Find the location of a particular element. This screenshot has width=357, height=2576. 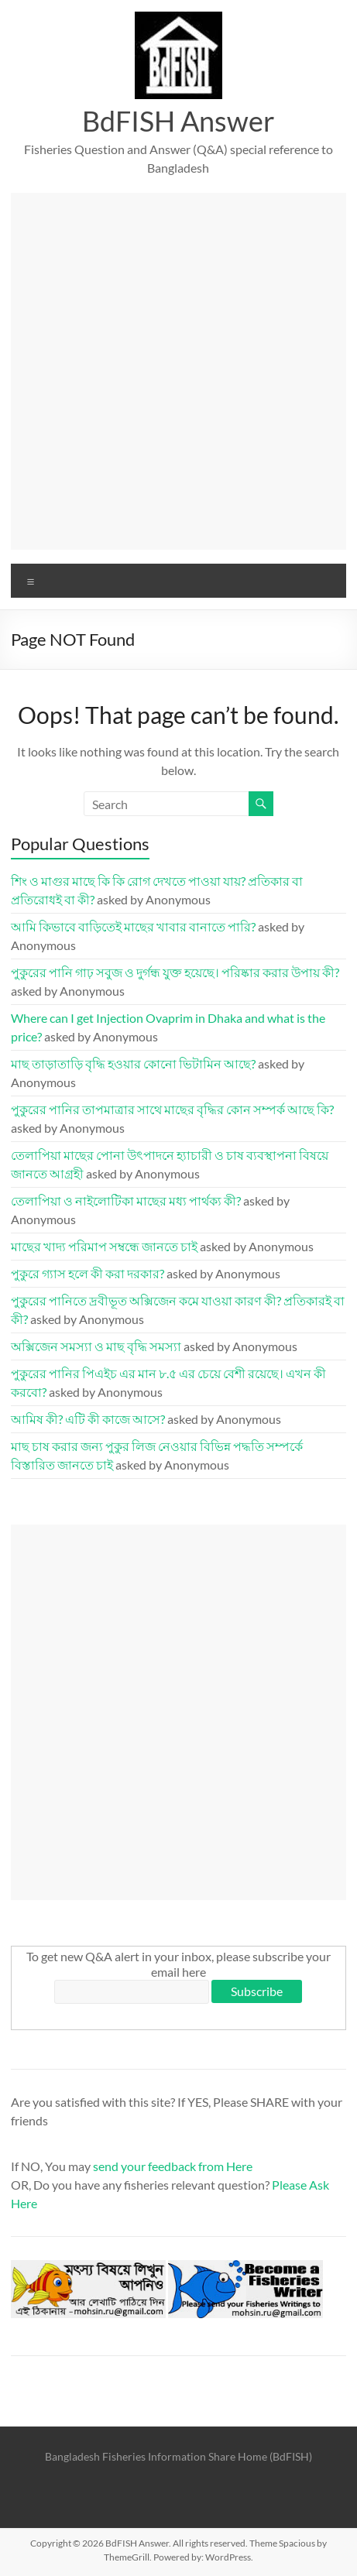

BdFISH Answer is located at coordinates (178, 121).